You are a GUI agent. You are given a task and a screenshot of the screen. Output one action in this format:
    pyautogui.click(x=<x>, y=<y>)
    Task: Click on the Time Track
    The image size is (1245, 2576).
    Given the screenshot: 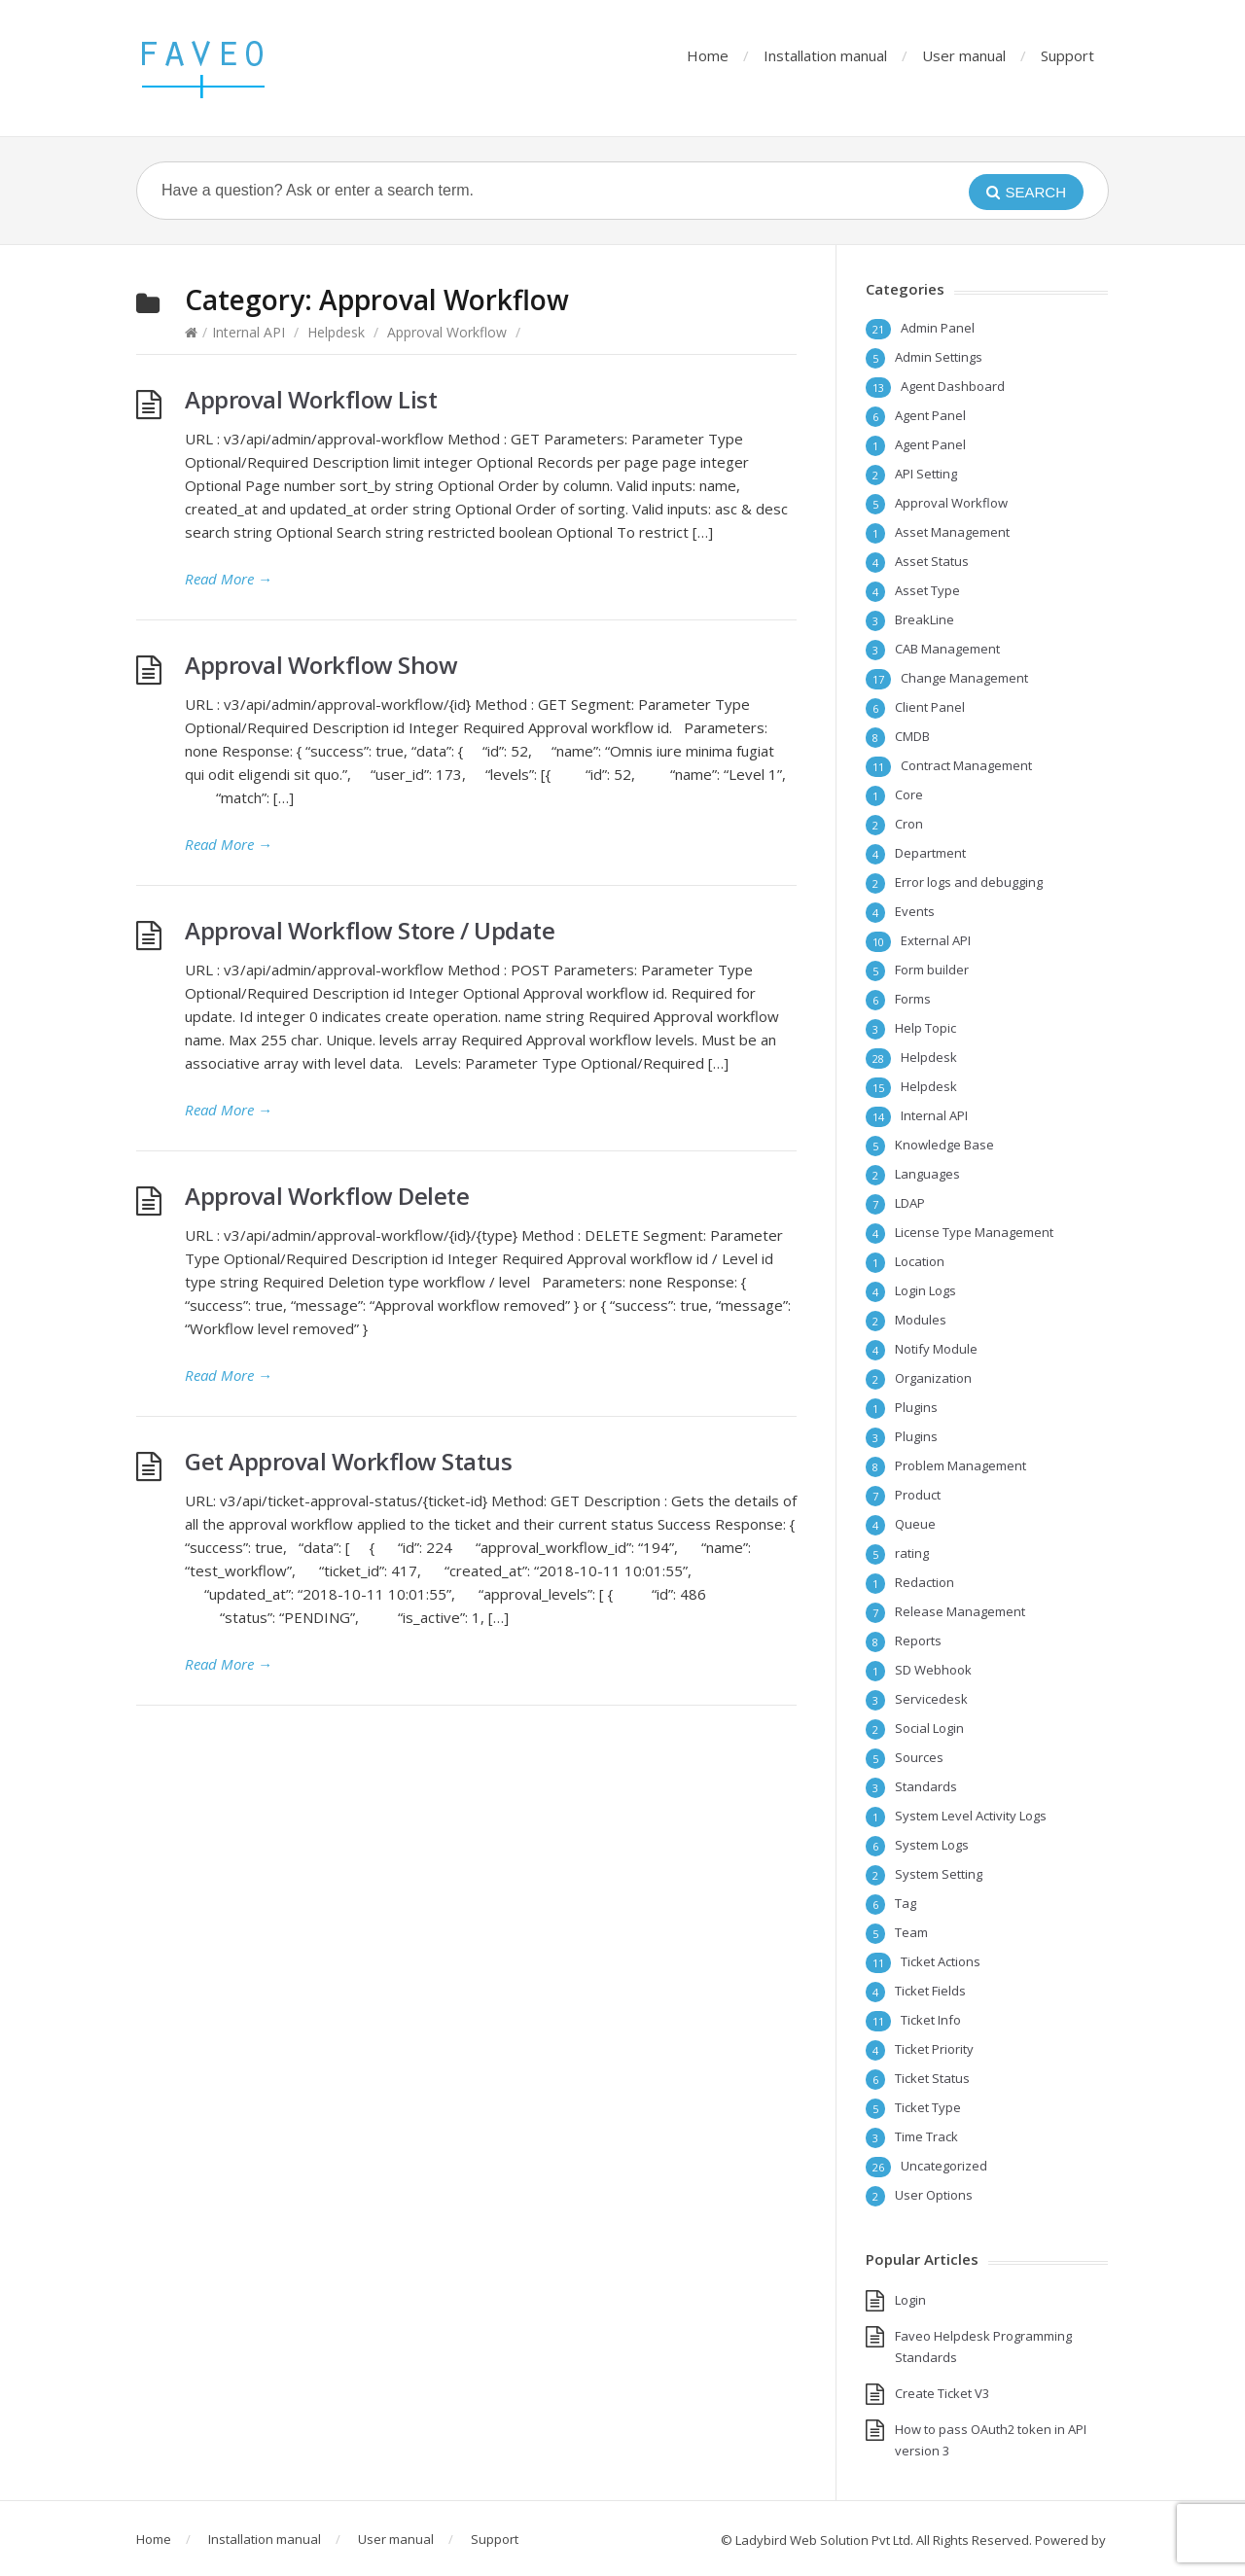 What is the action you would take?
    pyautogui.click(x=926, y=2136)
    